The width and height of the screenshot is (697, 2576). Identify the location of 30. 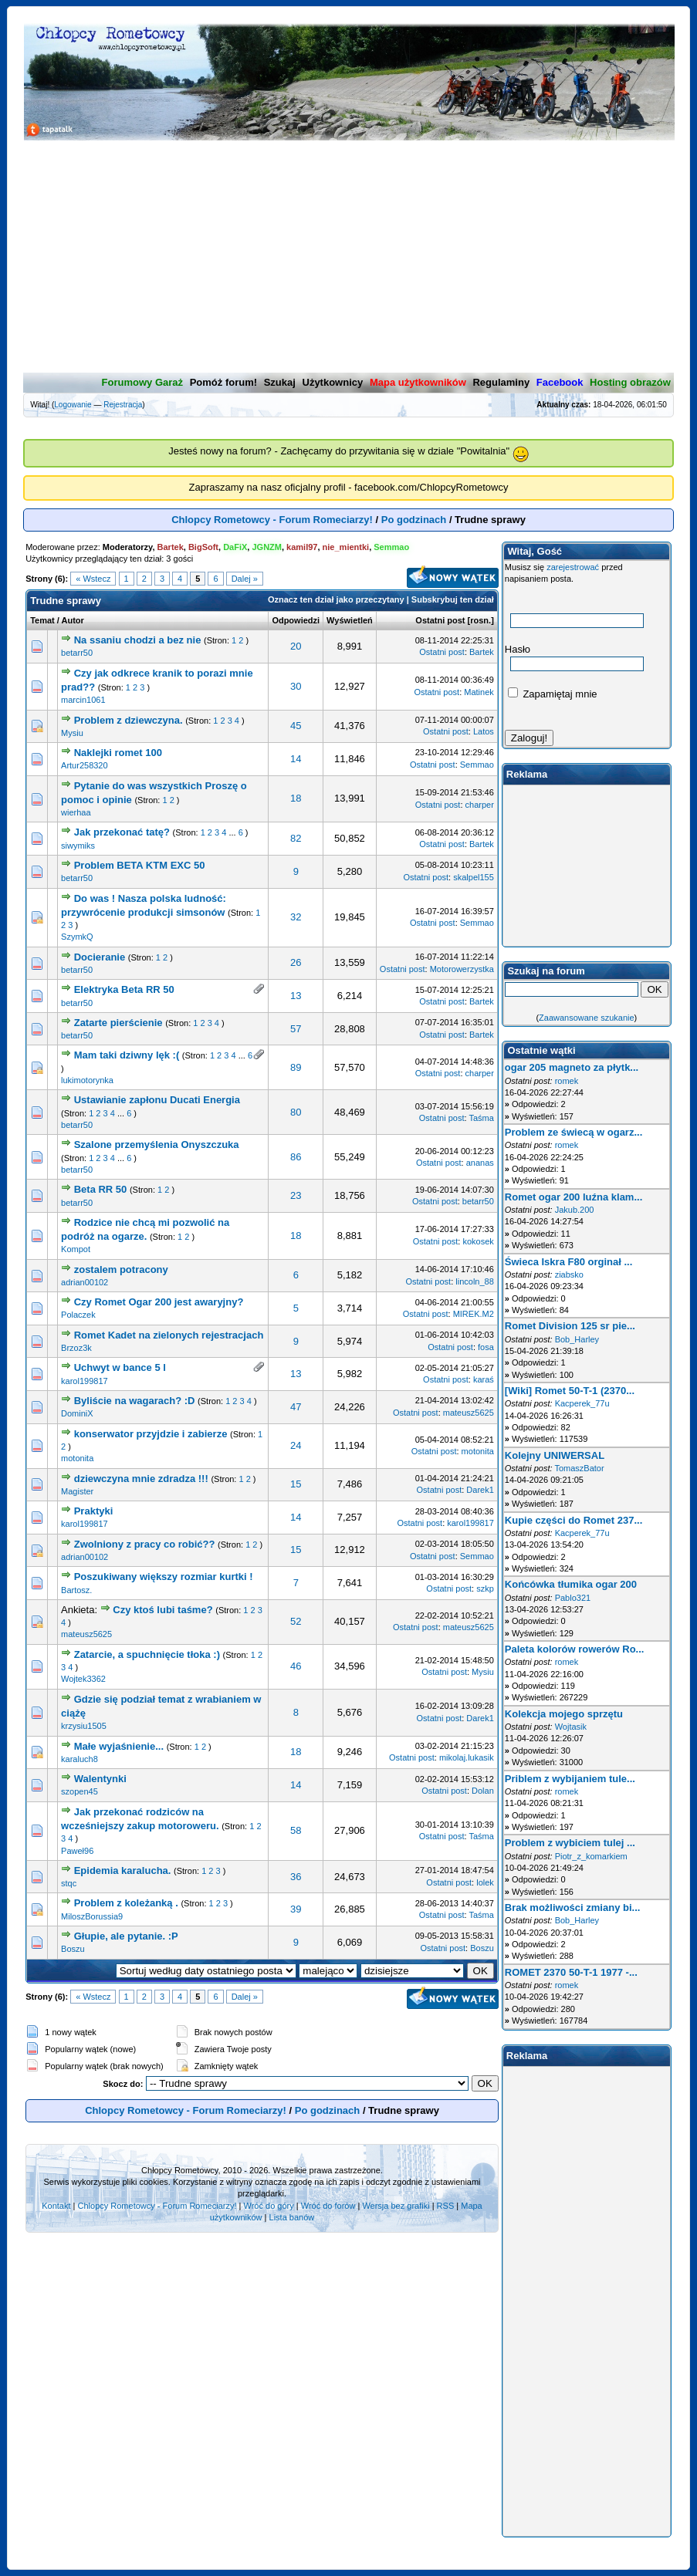
(295, 686).